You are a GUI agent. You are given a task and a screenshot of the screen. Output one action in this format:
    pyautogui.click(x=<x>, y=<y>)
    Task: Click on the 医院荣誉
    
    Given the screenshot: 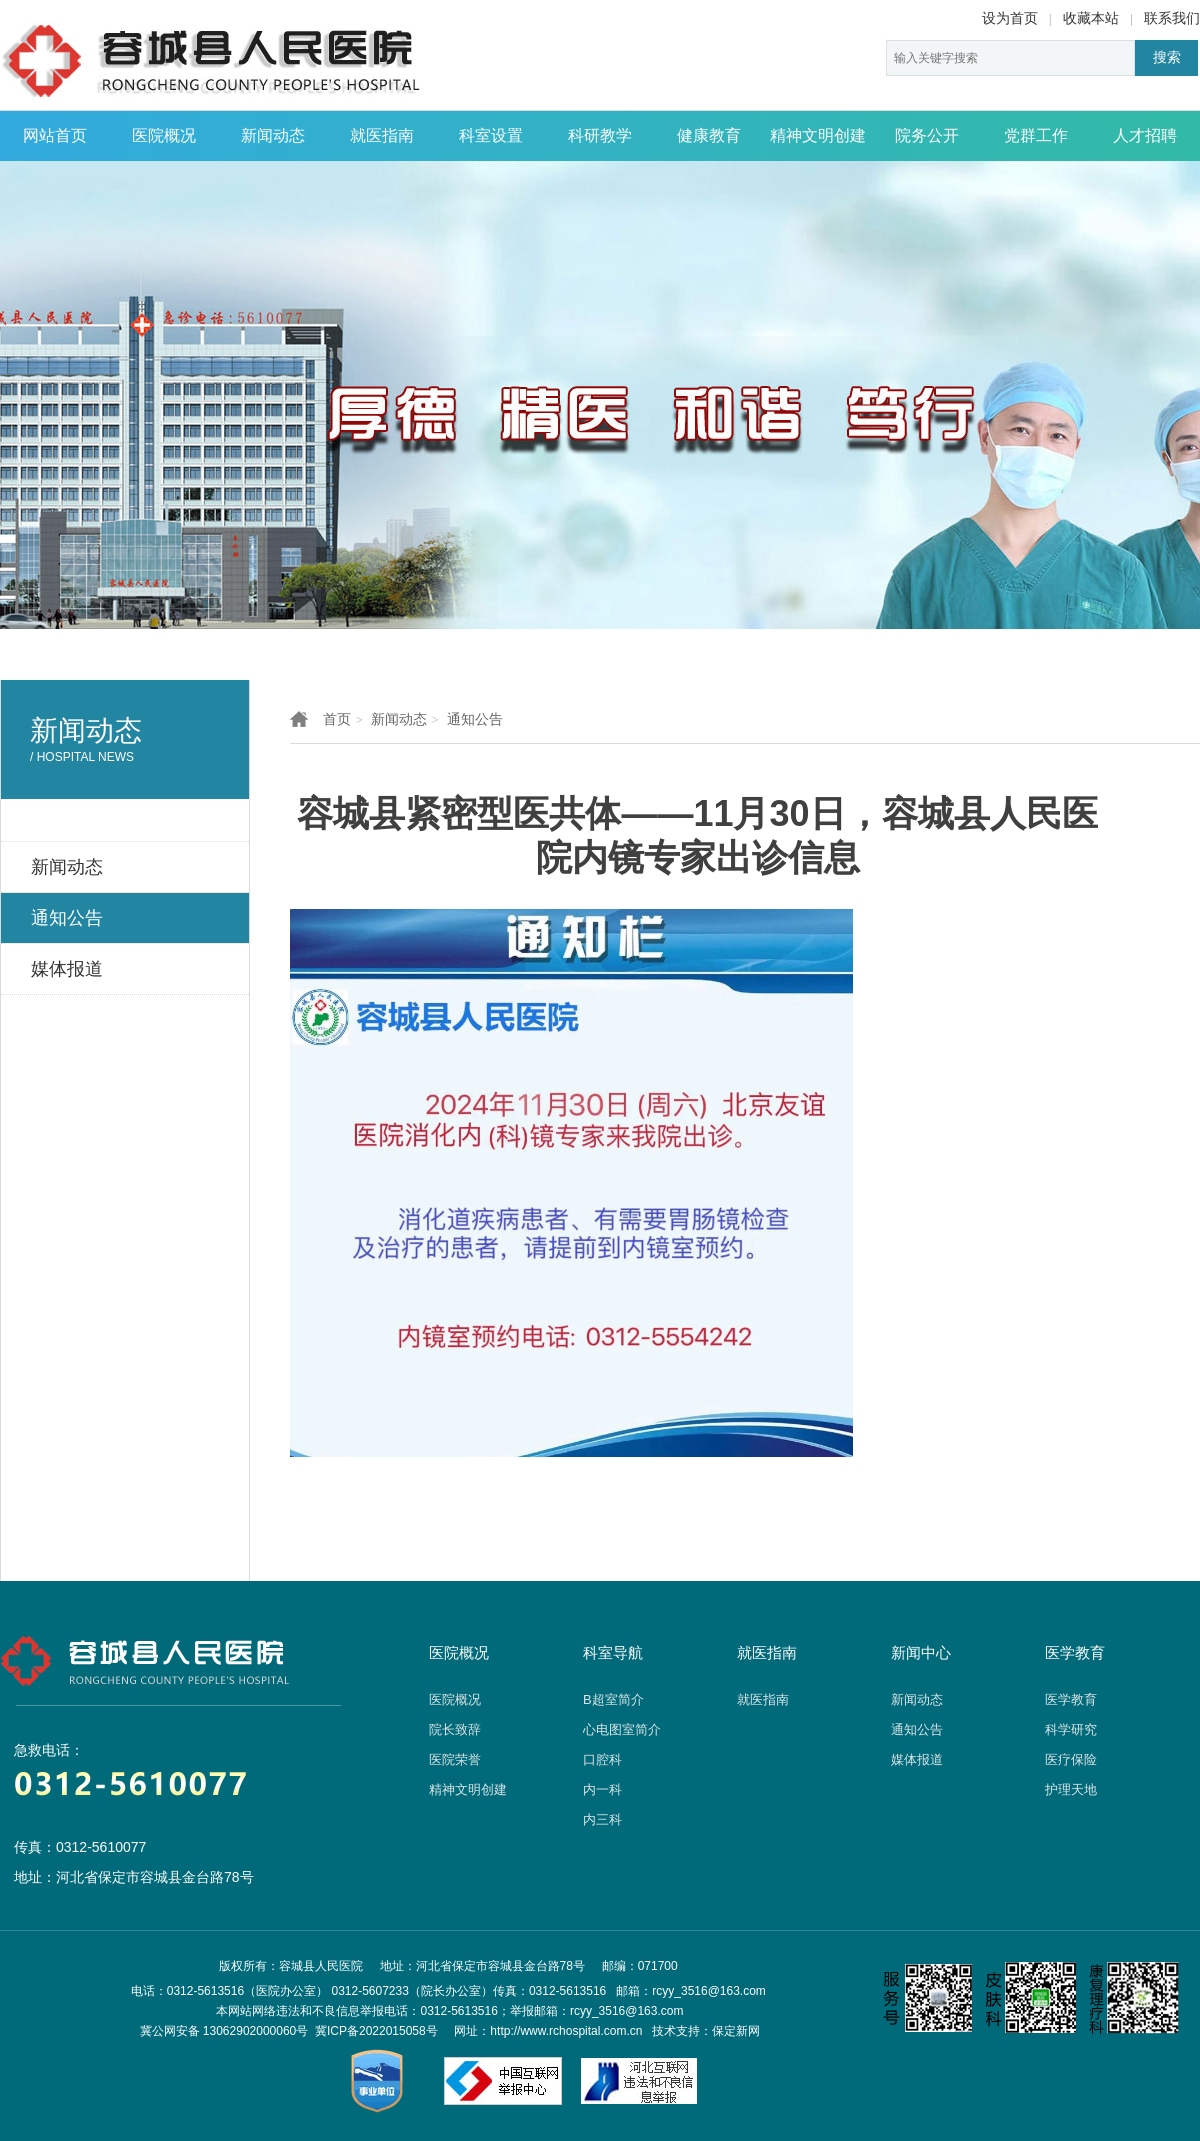 What is the action you would take?
    pyautogui.click(x=455, y=1759)
    